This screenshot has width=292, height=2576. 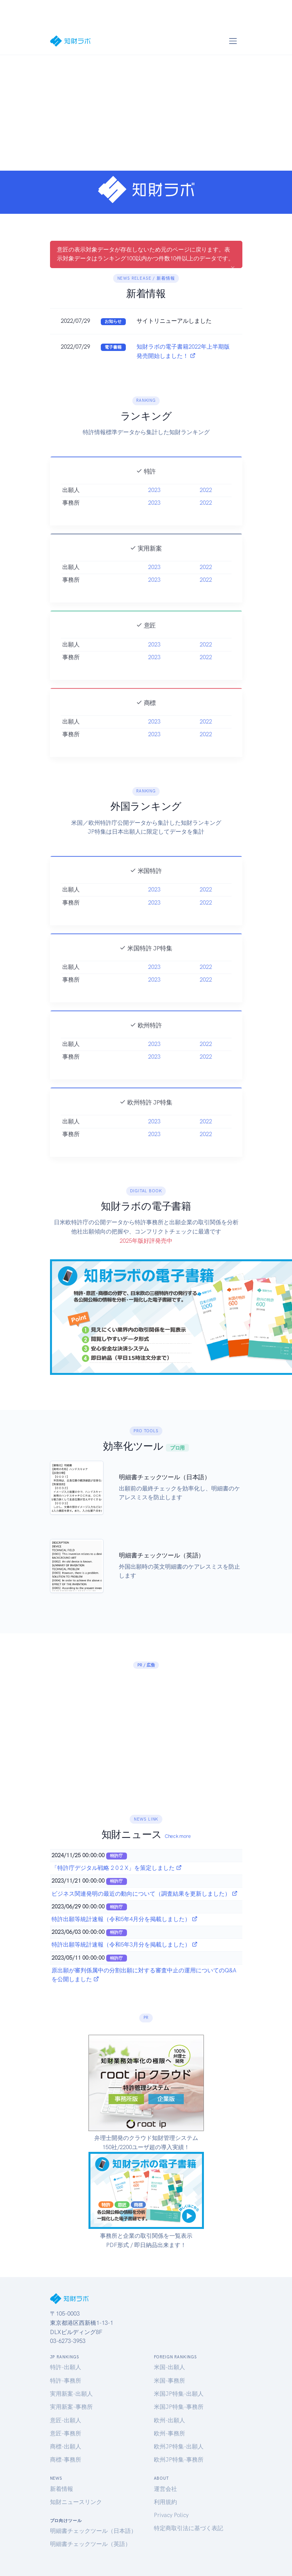 I want to click on 商標-出願人, so click(x=65, y=2446).